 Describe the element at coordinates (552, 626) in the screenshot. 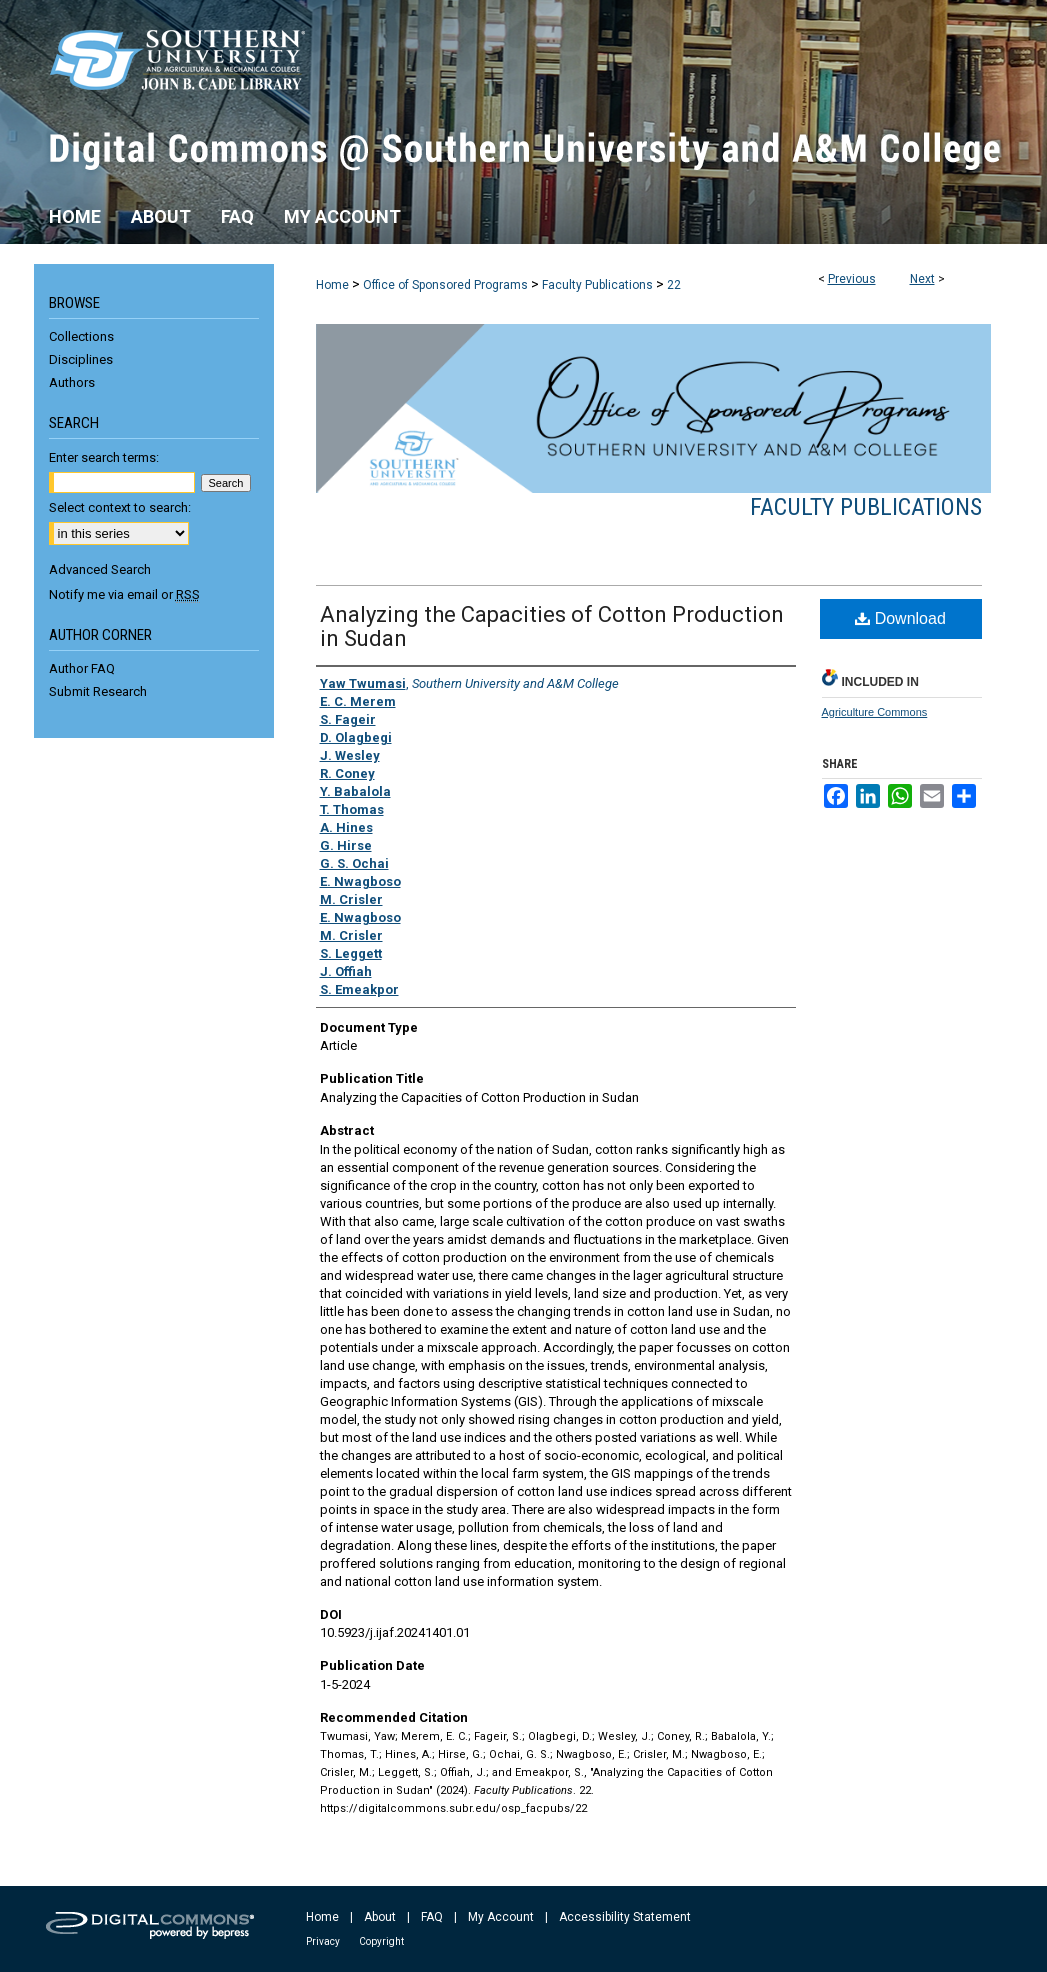

I see `Analyzing the Capacities of Cotton Production in Sudan` at that location.